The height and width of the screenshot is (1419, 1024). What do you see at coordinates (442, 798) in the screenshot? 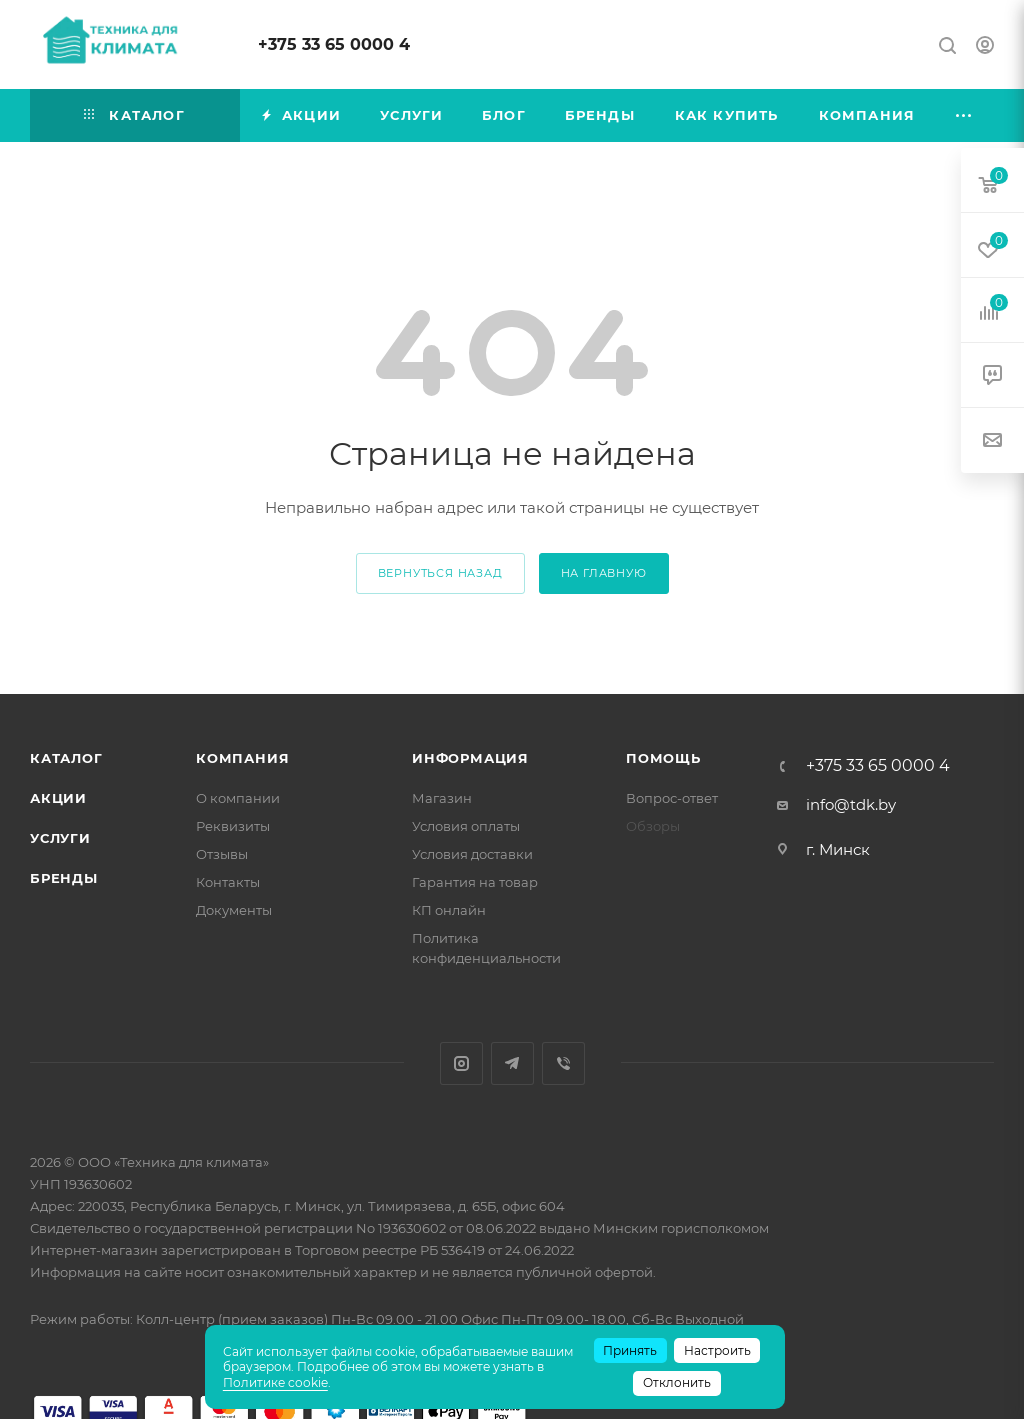
I see `Магазин` at bounding box center [442, 798].